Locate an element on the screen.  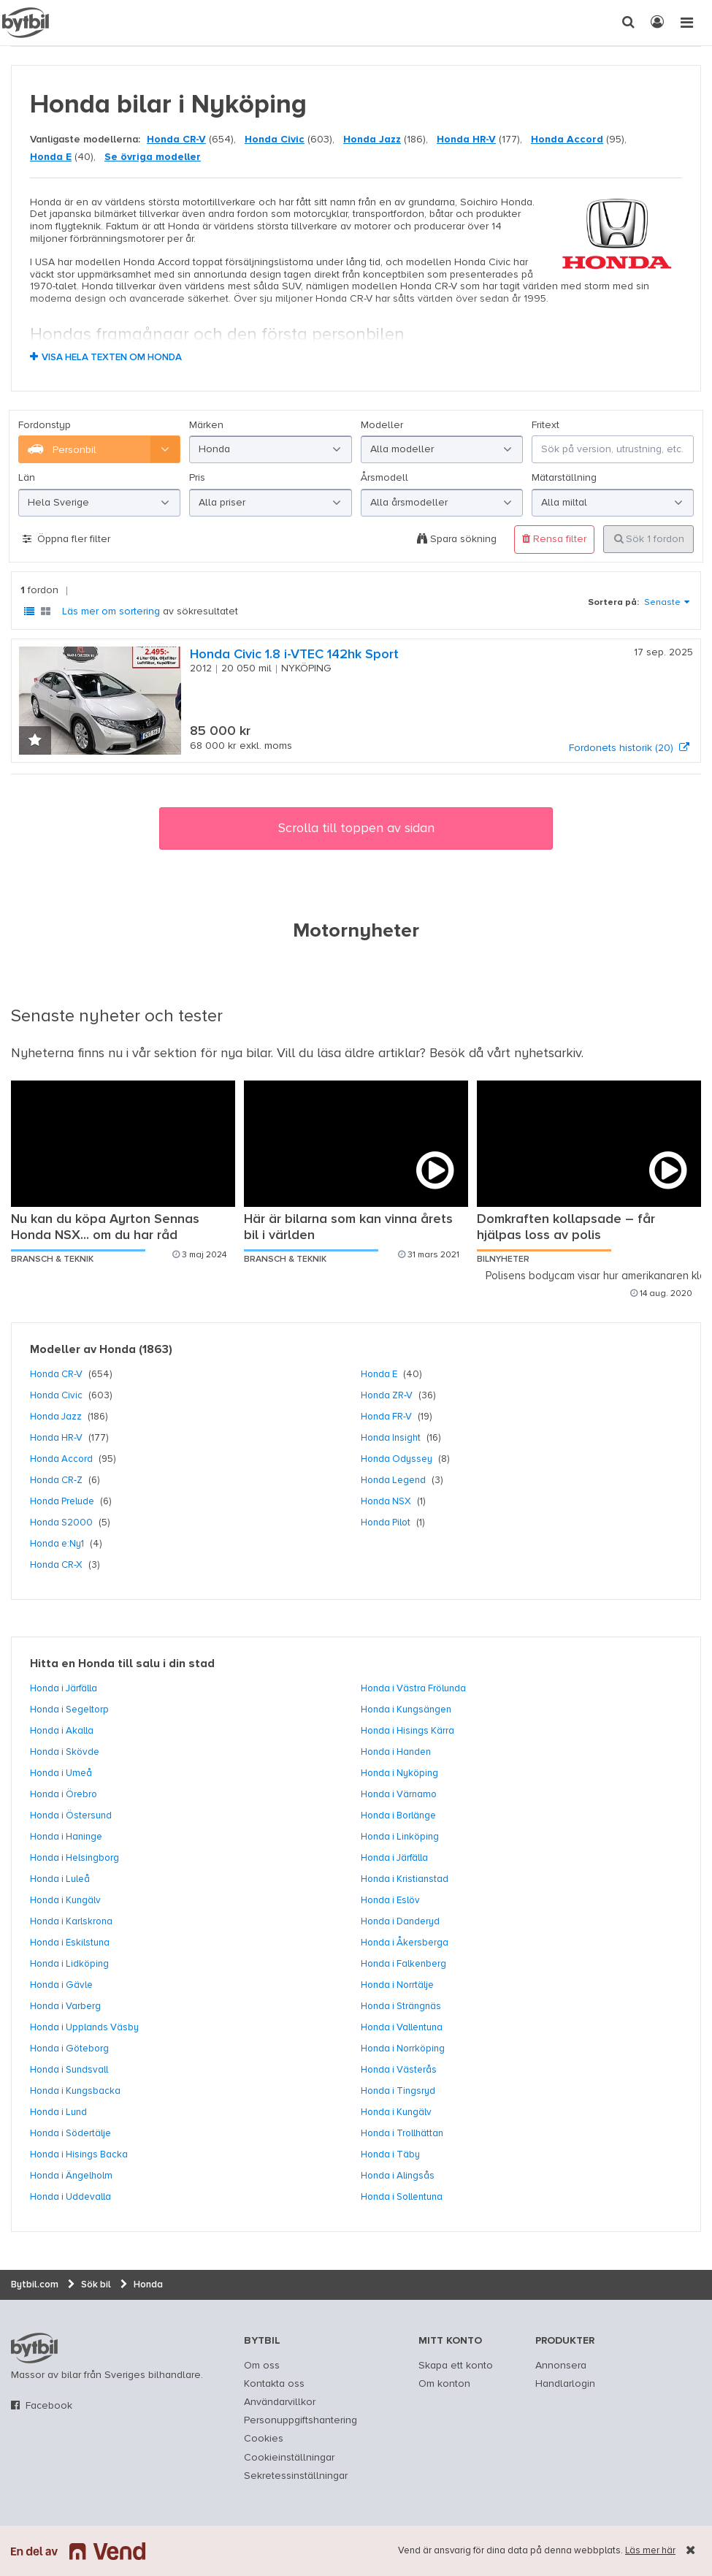
Honda i Lidköping is located at coordinates (69, 1964).